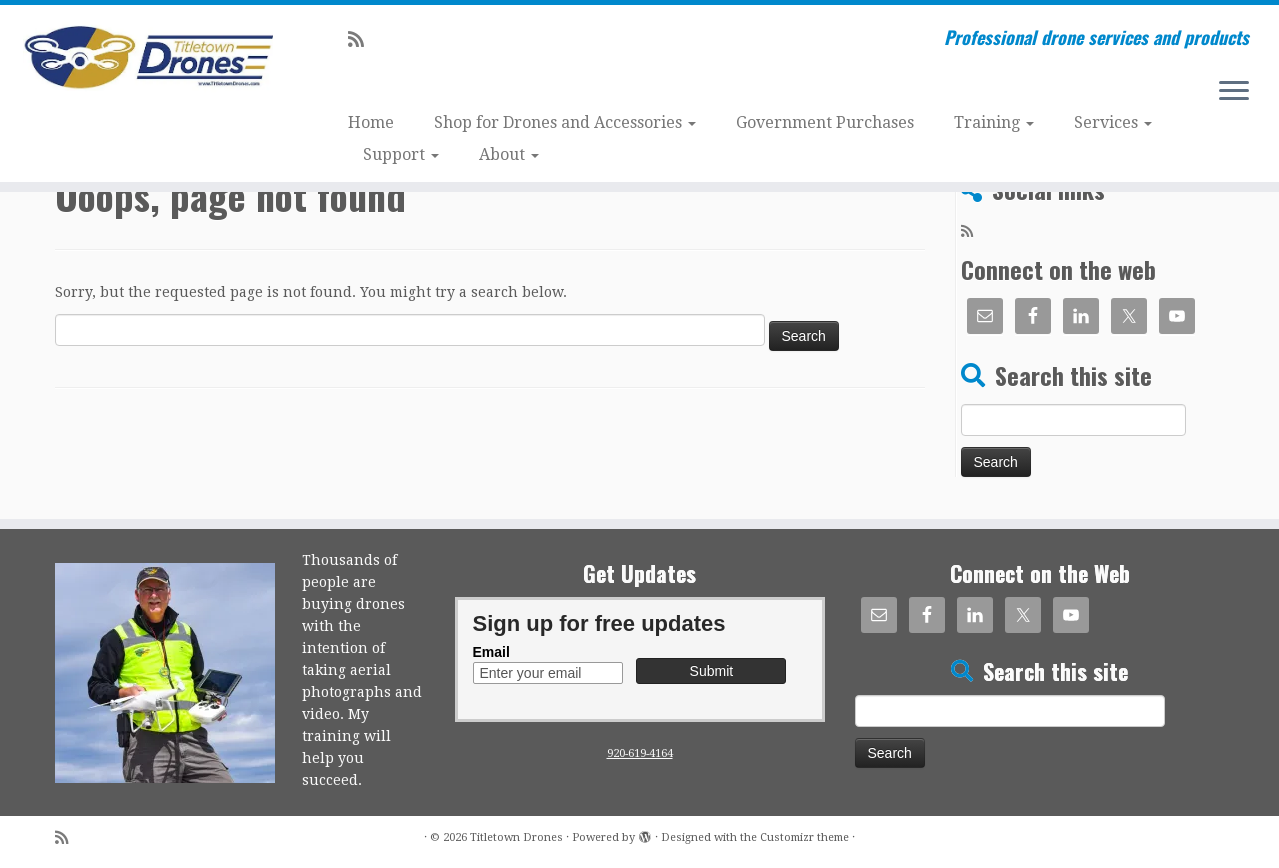  I want to click on [Open the menu], so click(1234, 92).